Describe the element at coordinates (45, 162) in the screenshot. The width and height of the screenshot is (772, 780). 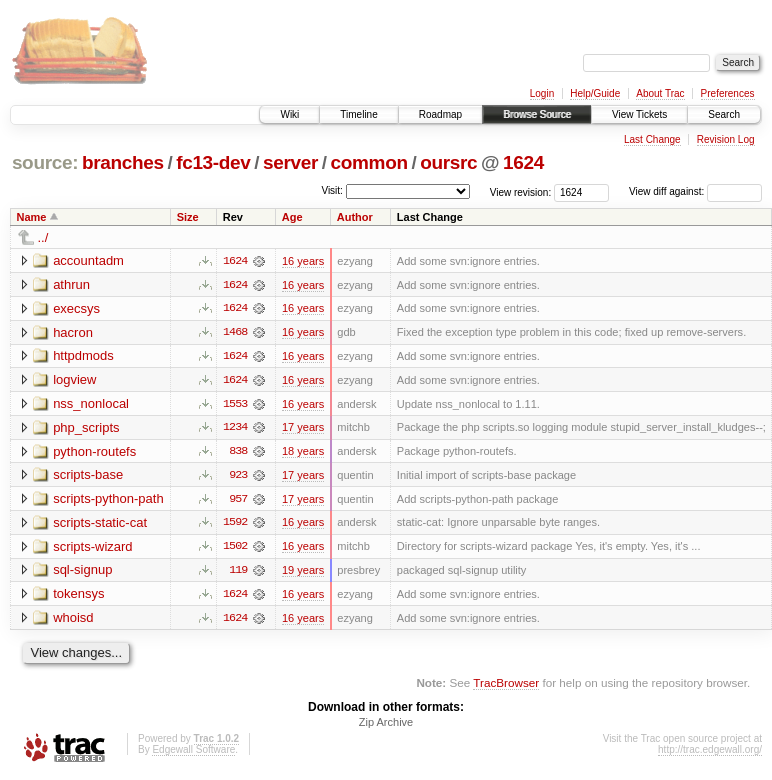
I see `source:` at that location.